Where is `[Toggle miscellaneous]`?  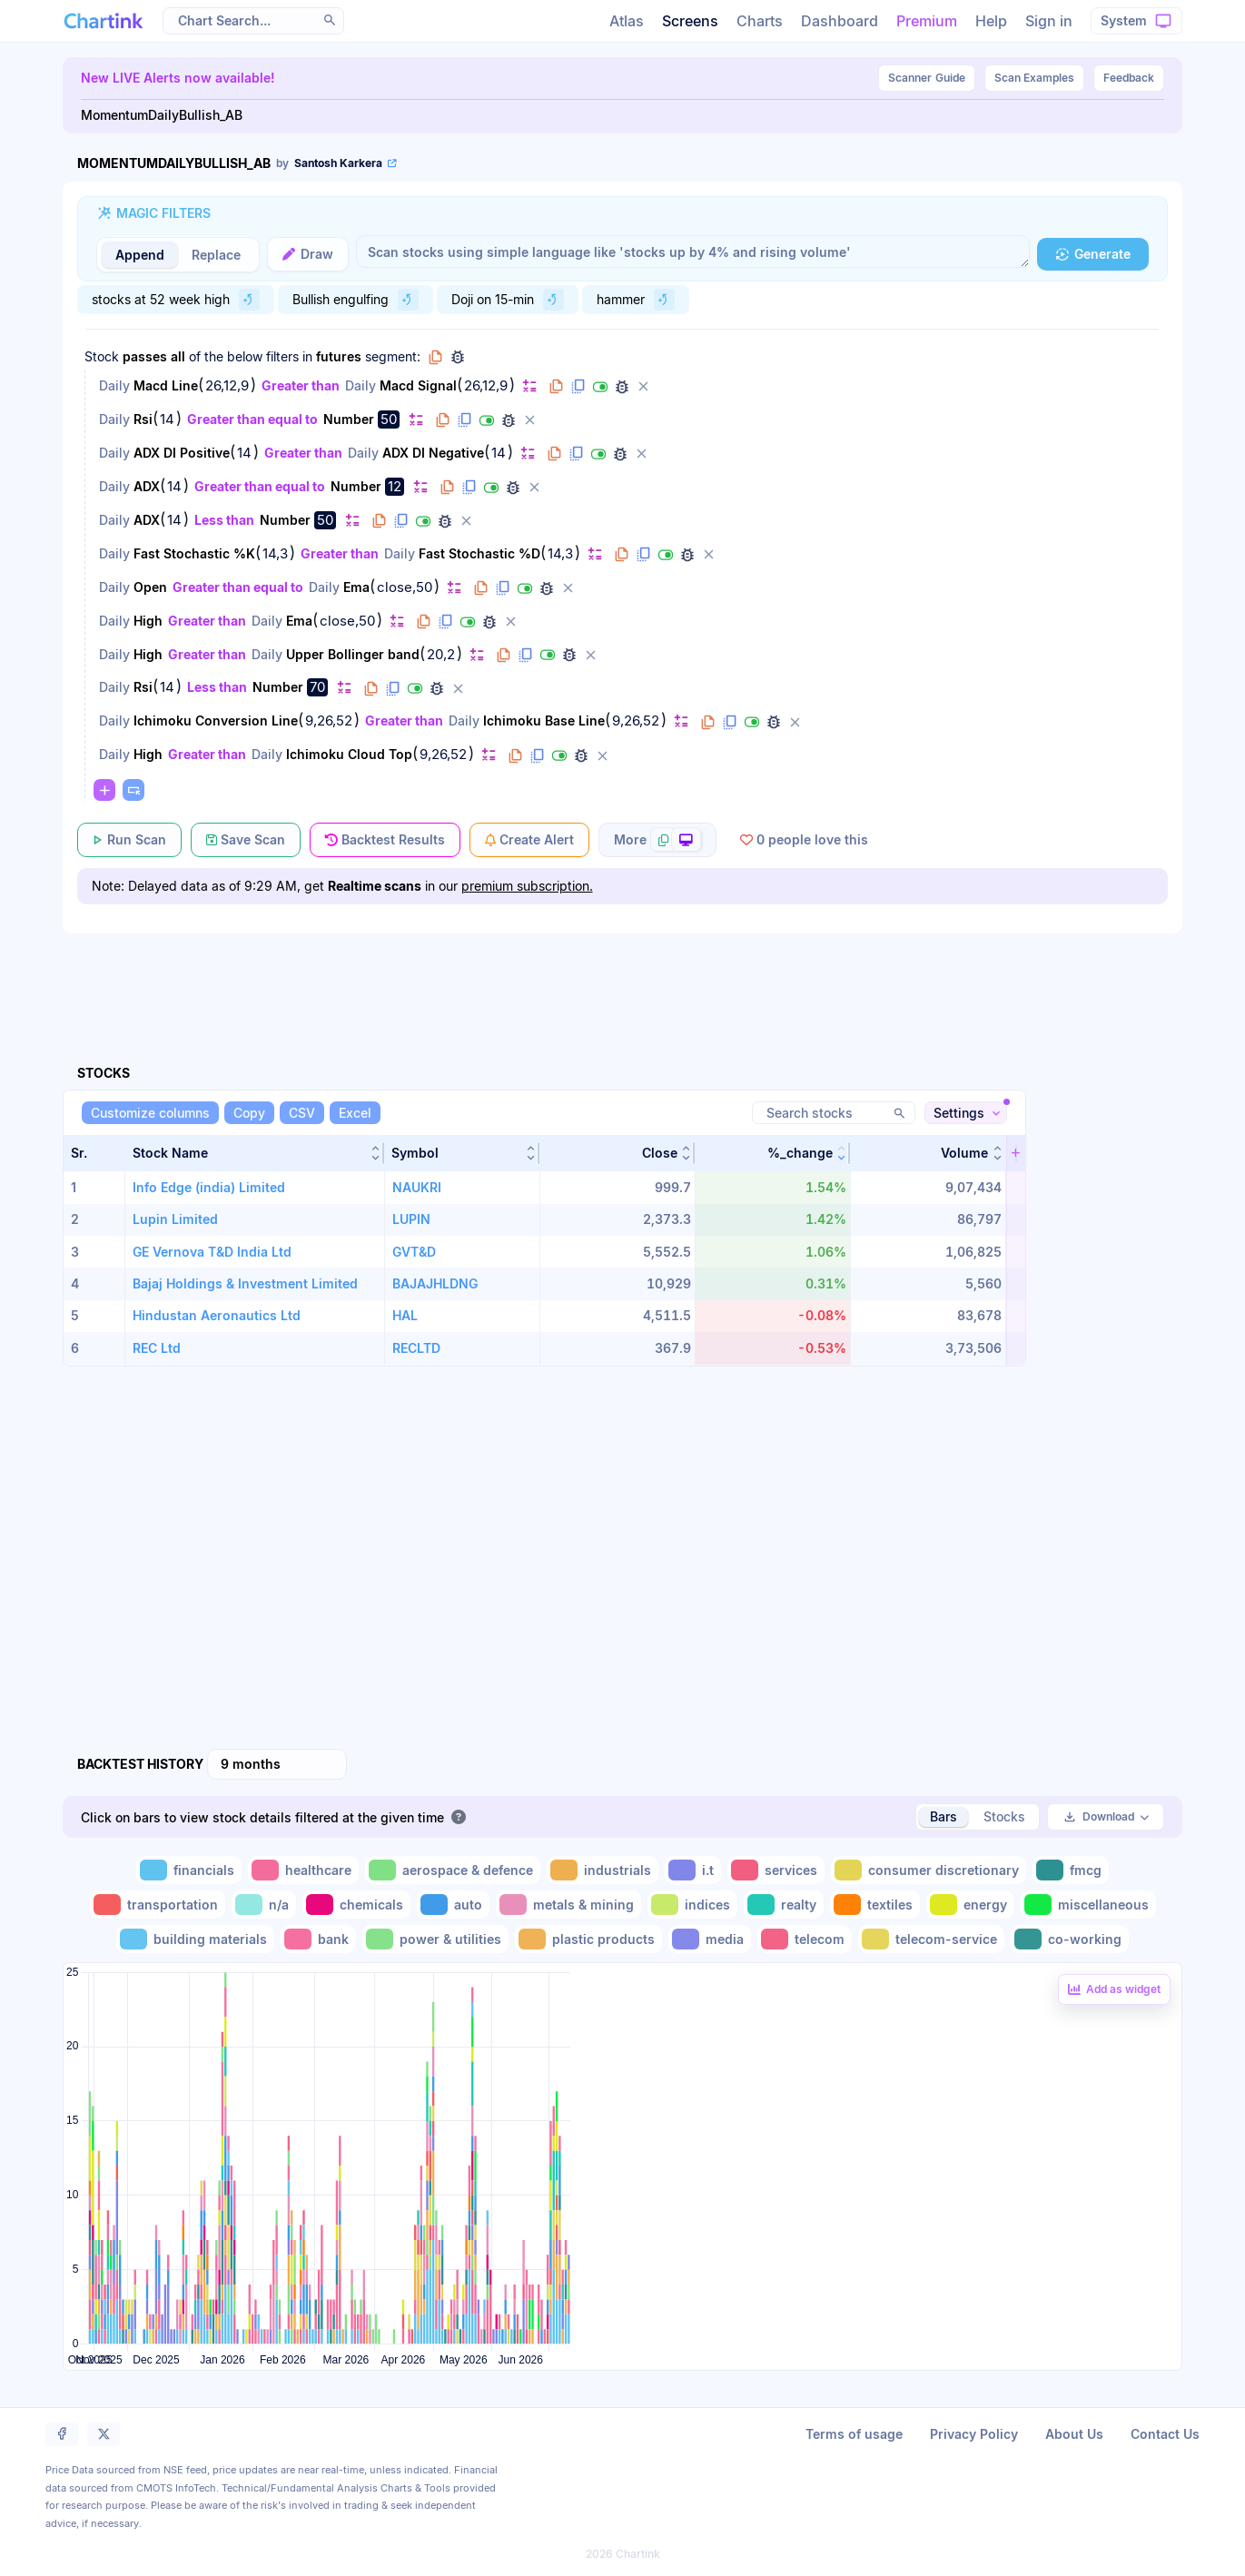 [Toggle miscellaneous] is located at coordinates (1088, 1904).